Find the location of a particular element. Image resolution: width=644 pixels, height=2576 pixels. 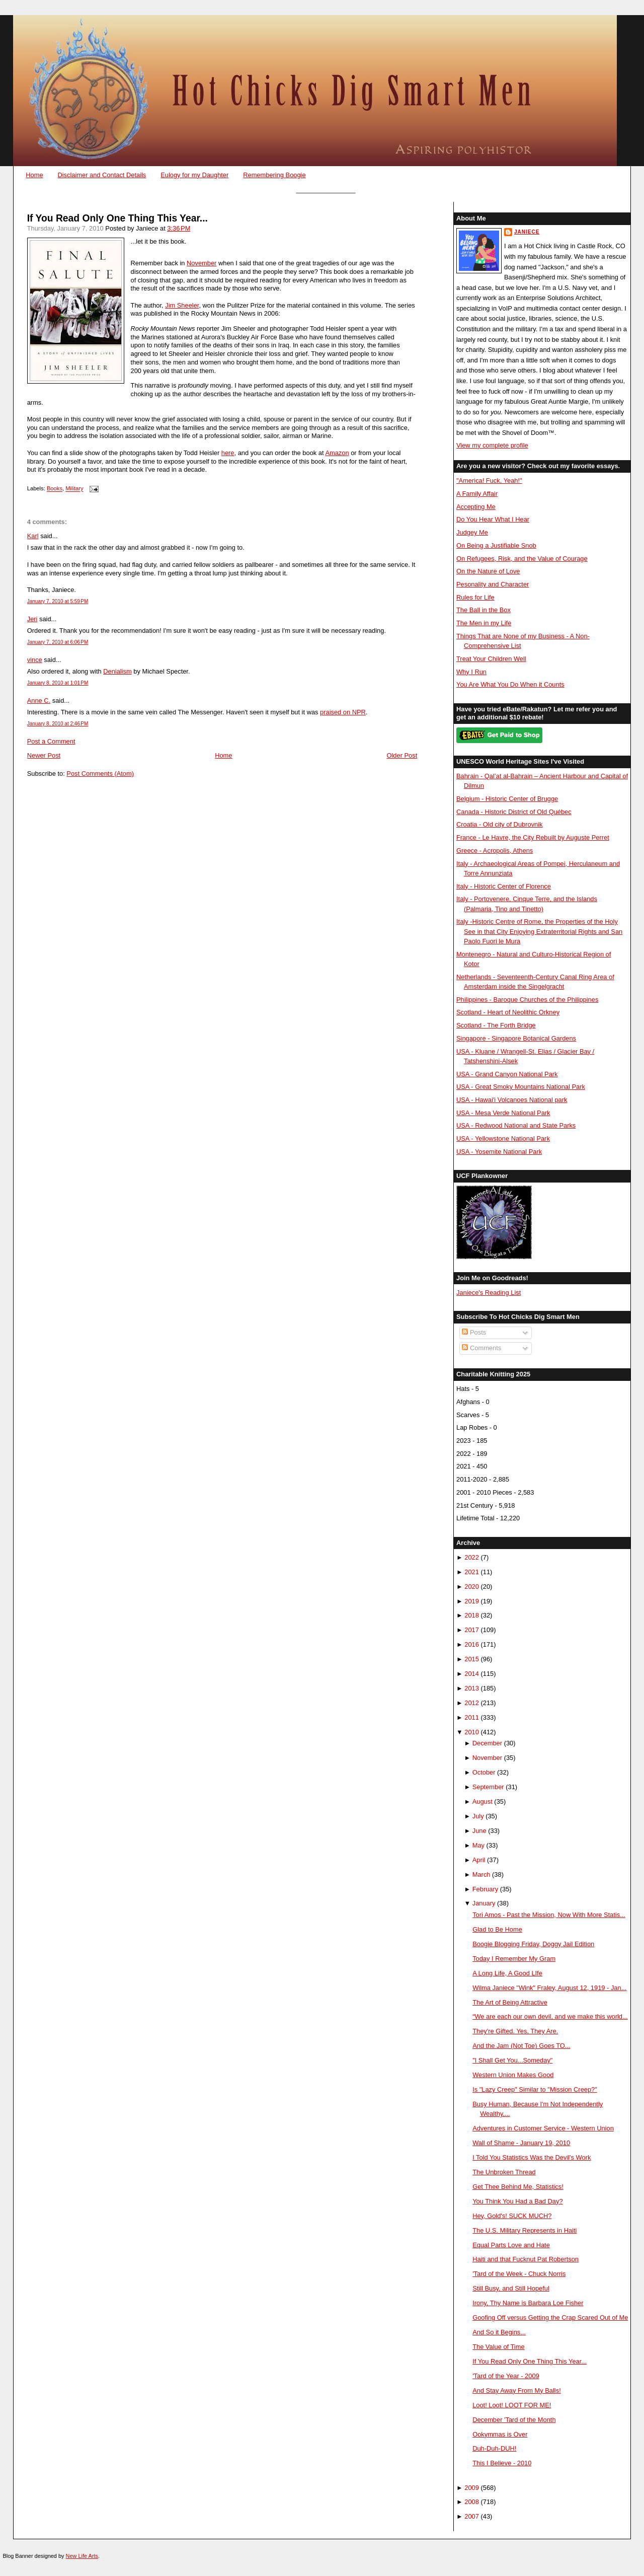

March is located at coordinates (481, 1874).